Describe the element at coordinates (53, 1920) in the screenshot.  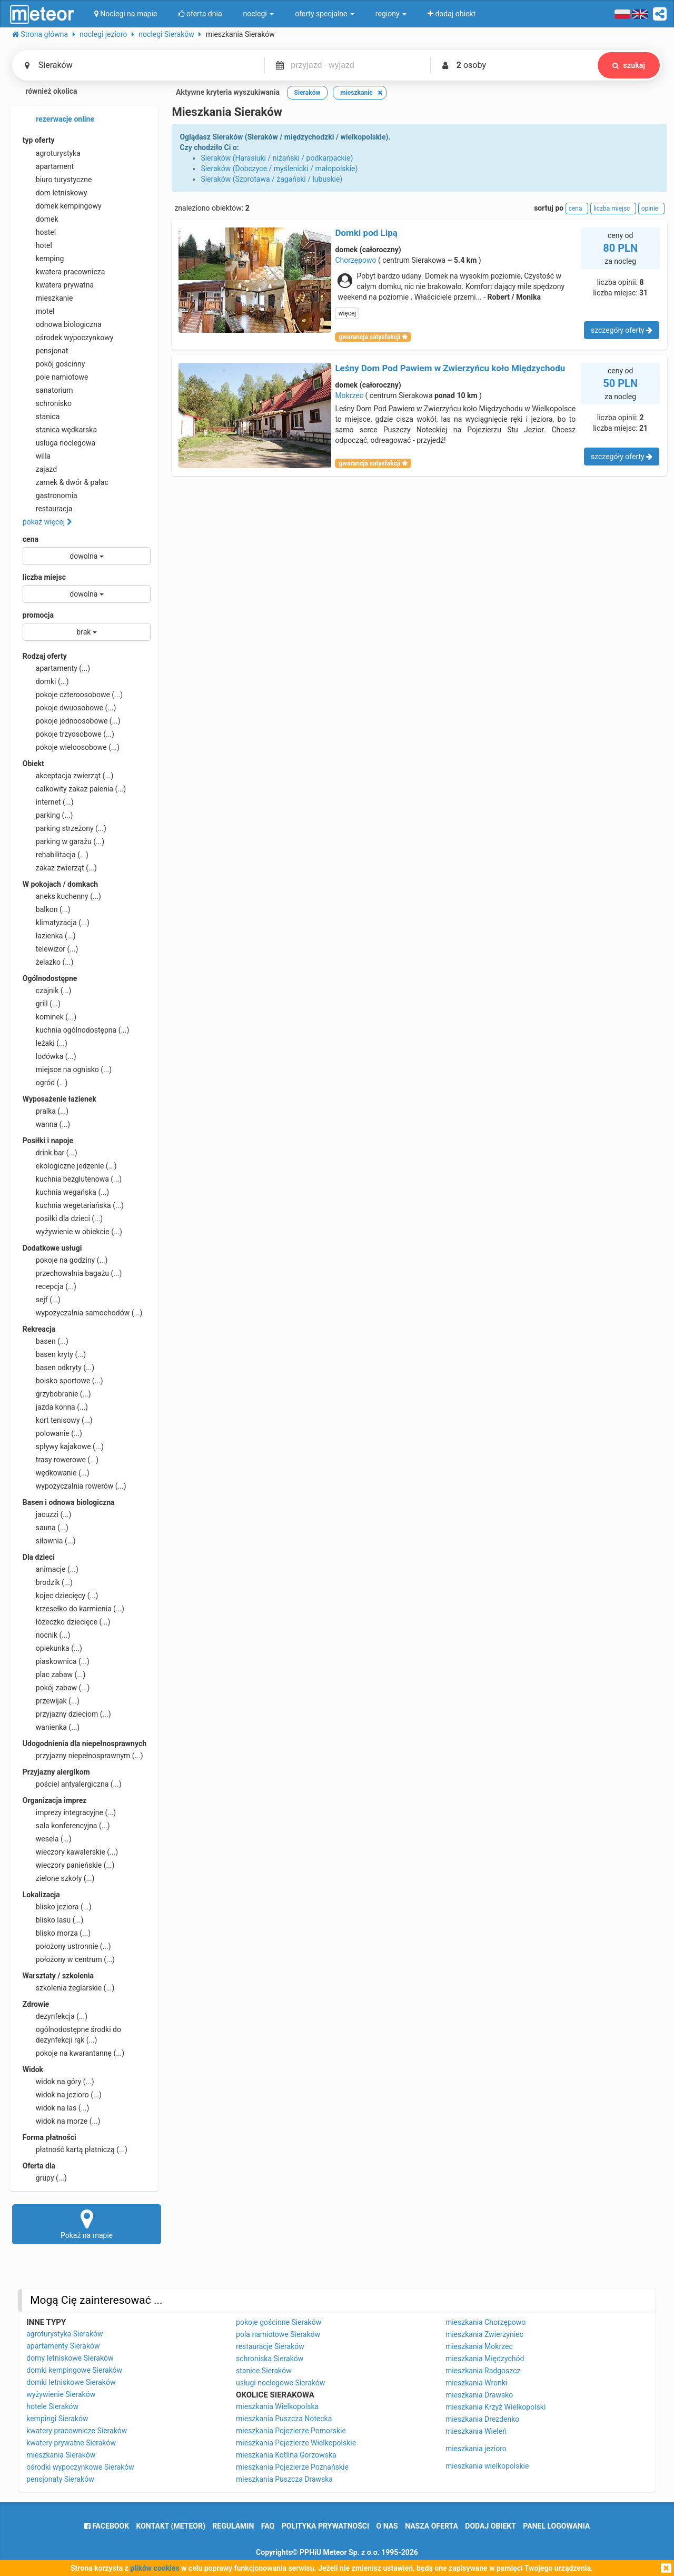
I see `blisko lasu` at that location.